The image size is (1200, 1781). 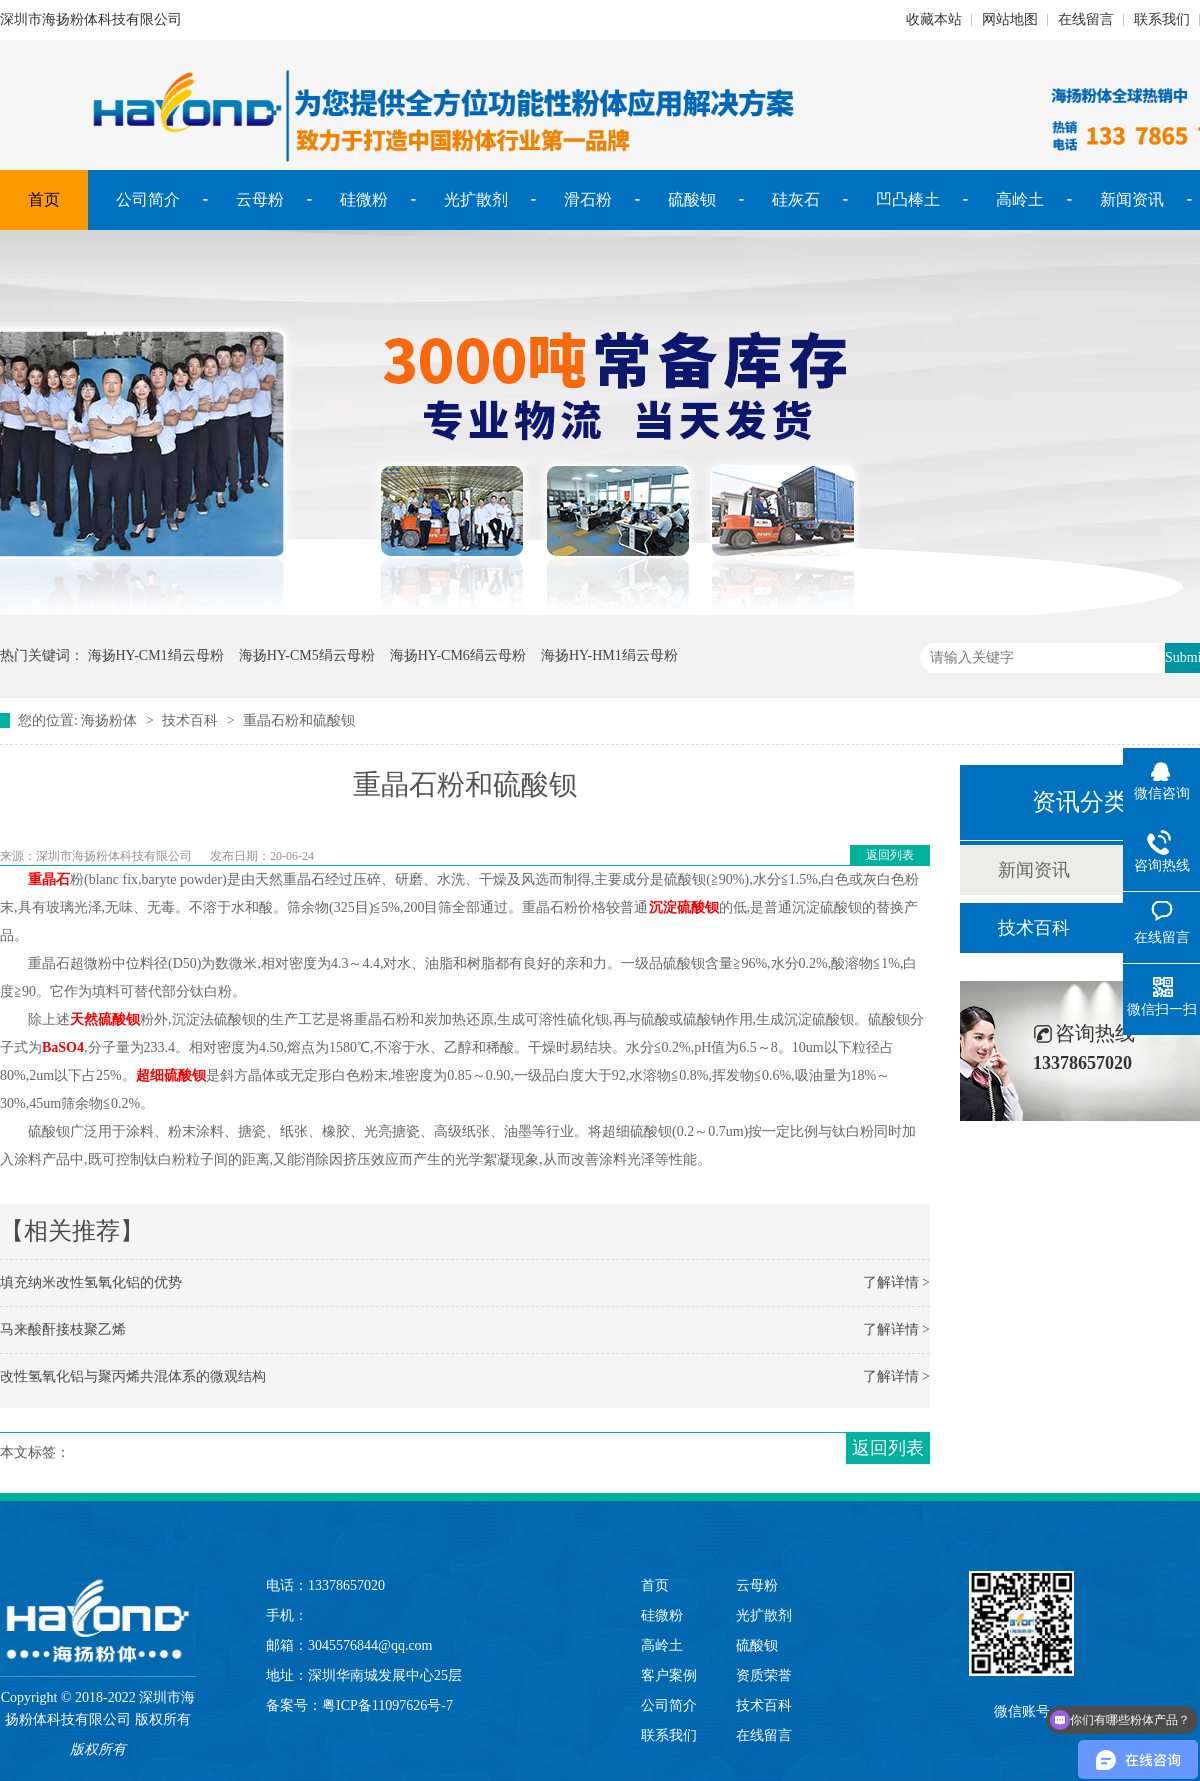 What do you see at coordinates (908, 199) in the screenshot?
I see `凹凸棒土` at bounding box center [908, 199].